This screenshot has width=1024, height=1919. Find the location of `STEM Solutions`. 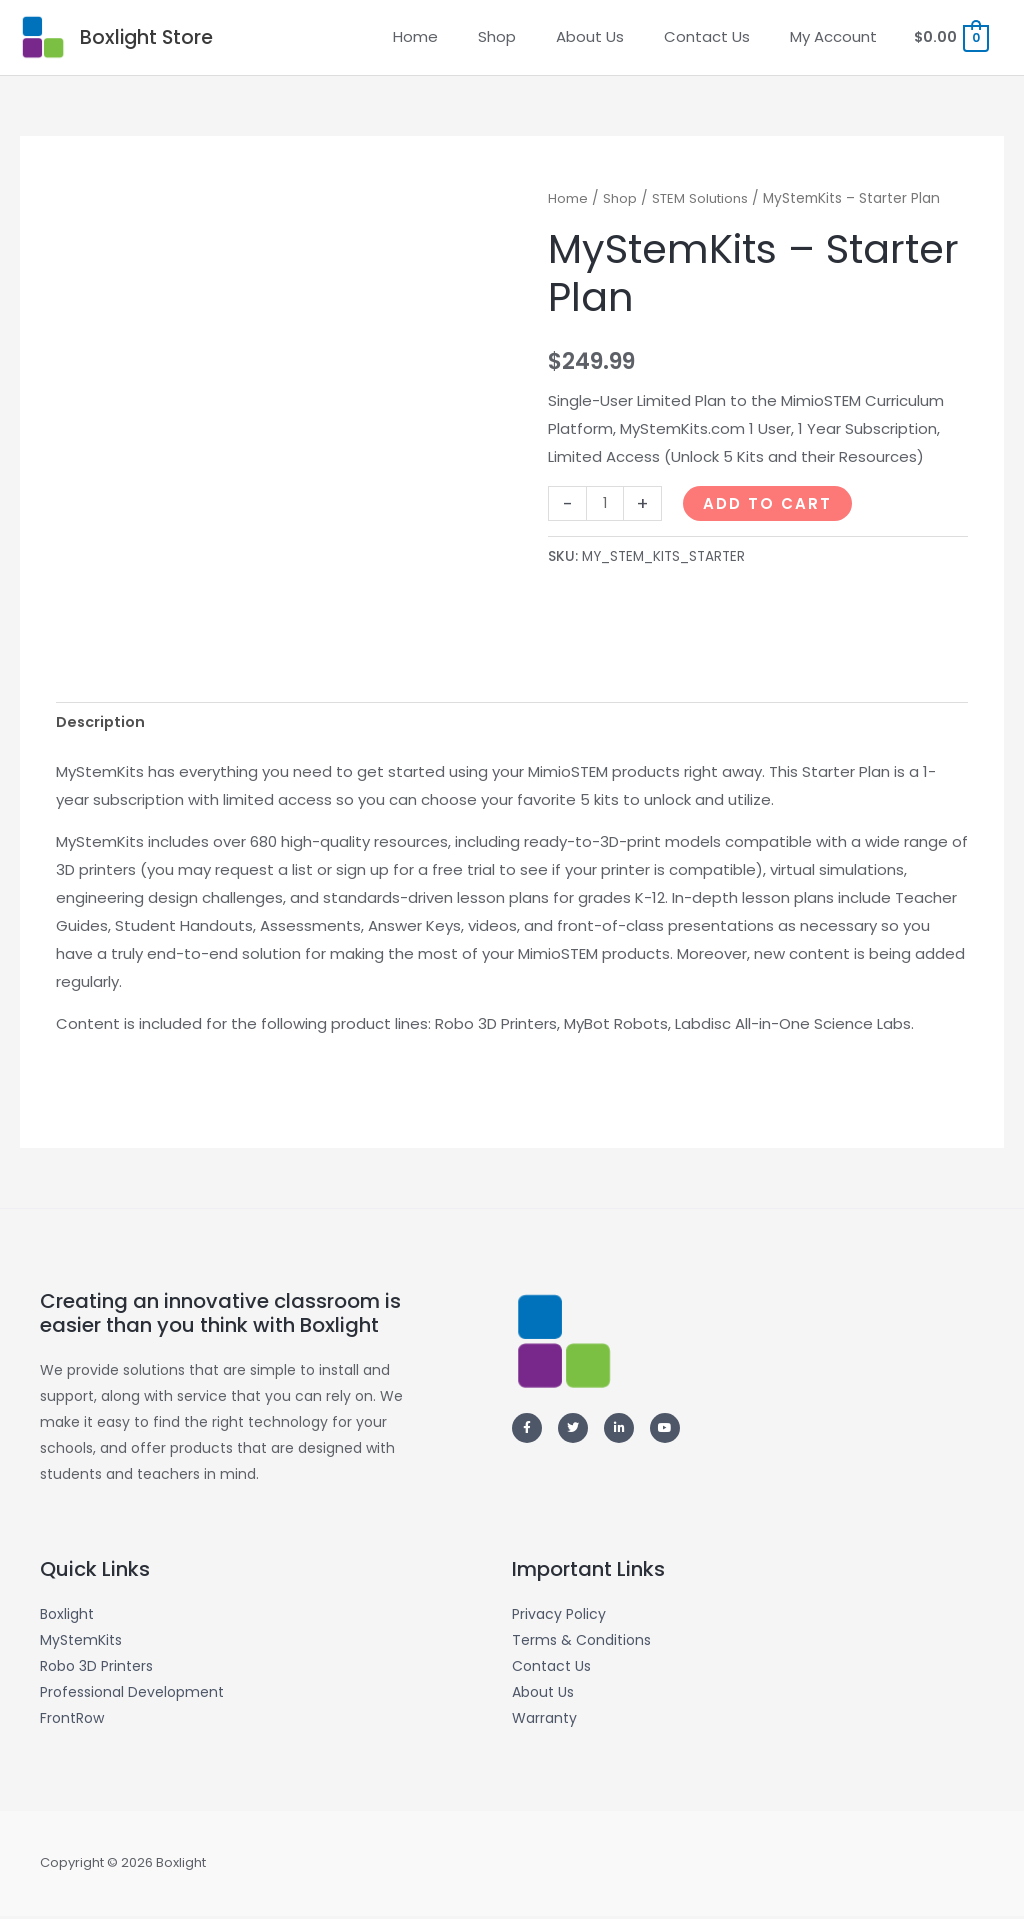

STEM Solutions is located at coordinates (704, 203).